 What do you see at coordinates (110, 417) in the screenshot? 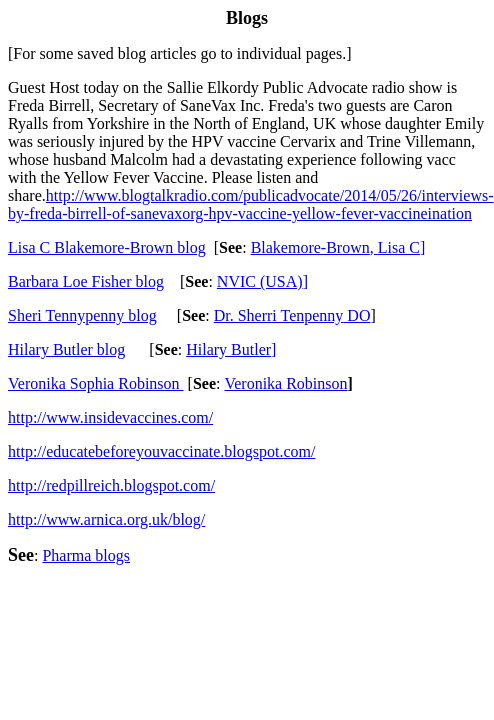
I see `http://www.insidevaccines.com/` at bounding box center [110, 417].